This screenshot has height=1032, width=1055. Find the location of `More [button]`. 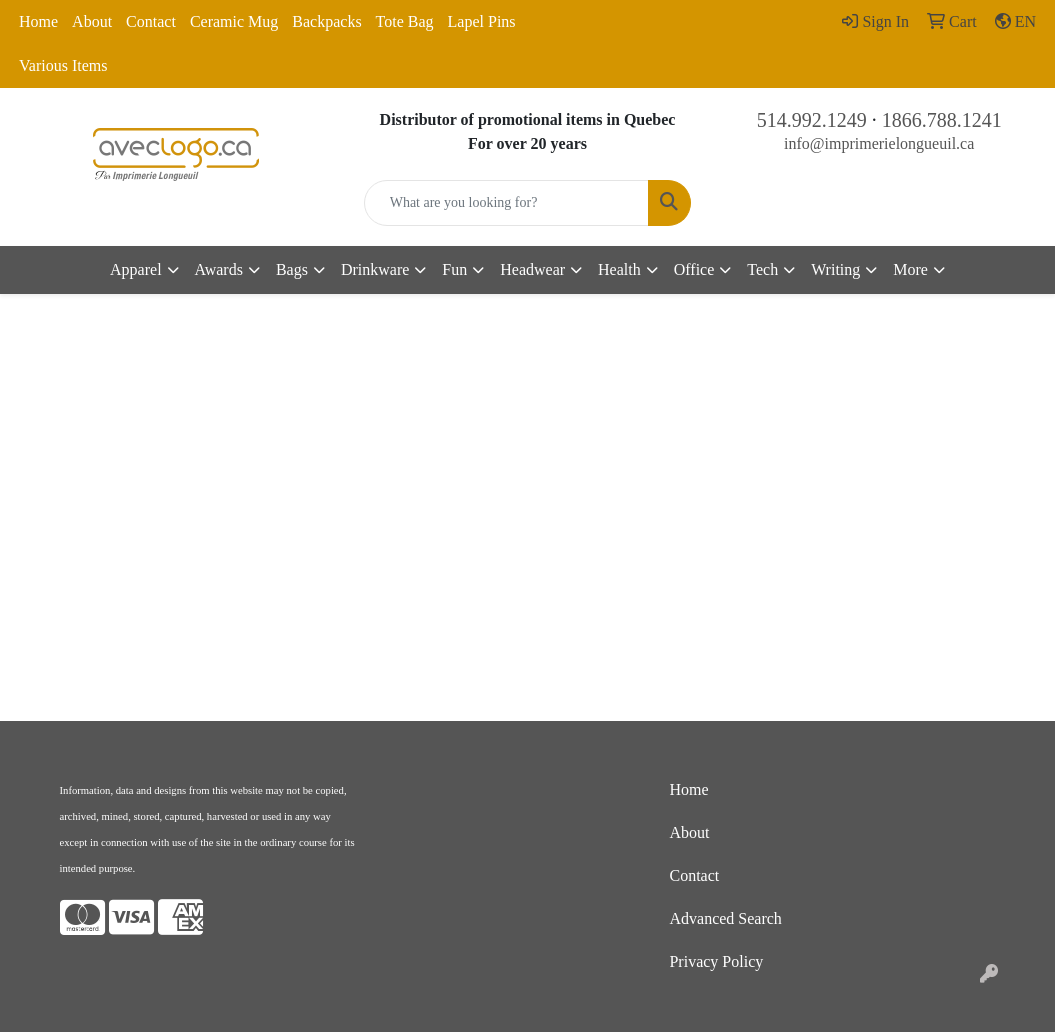

More [button] is located at coordinates (910, 269).